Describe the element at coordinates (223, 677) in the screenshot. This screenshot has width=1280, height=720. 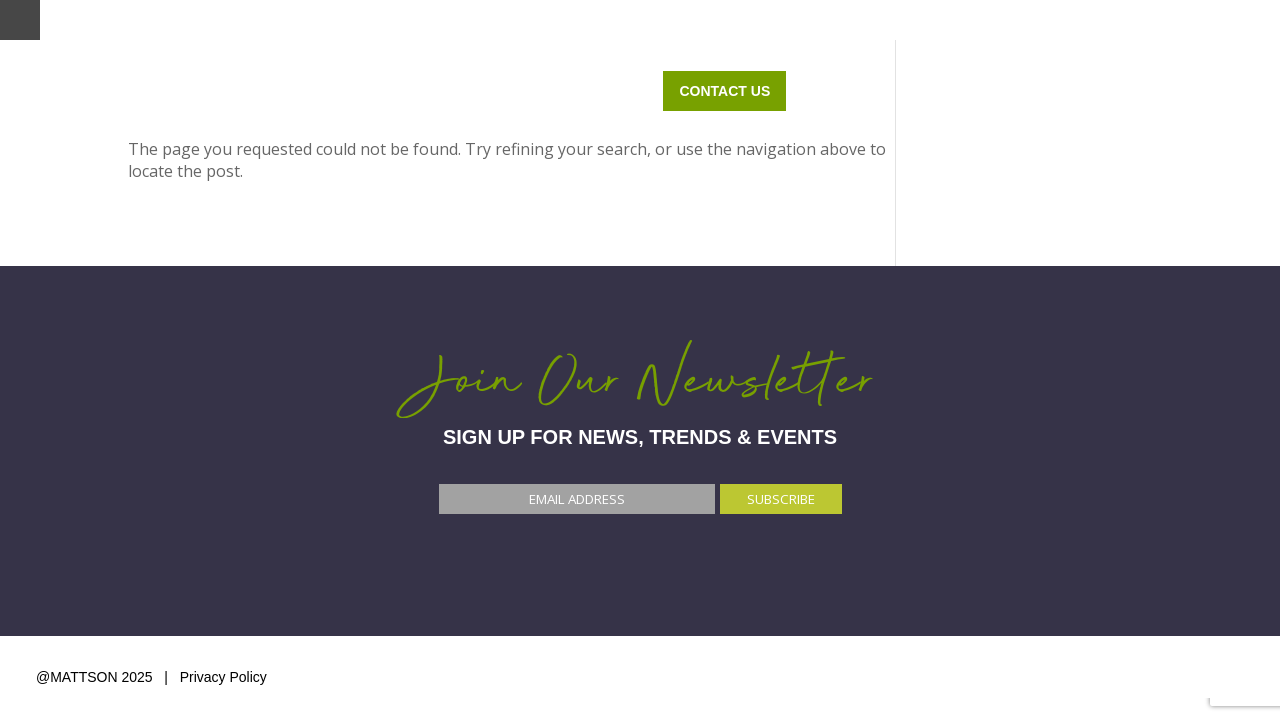
I see `Privacy Policy` at that location.